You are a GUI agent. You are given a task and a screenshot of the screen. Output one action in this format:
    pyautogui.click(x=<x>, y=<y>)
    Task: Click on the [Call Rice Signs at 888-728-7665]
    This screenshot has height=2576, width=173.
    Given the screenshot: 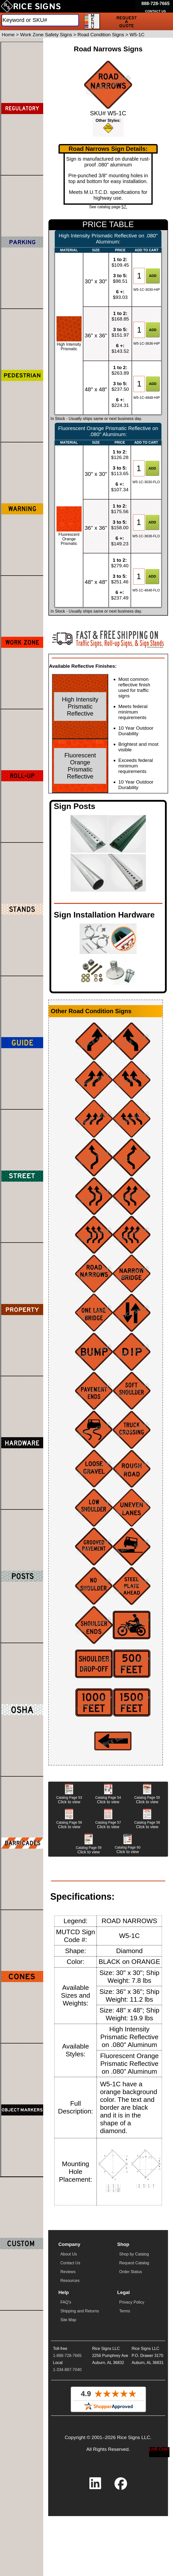 What is the action you would take?
    pyautogui.click(x=155, y=3)
    